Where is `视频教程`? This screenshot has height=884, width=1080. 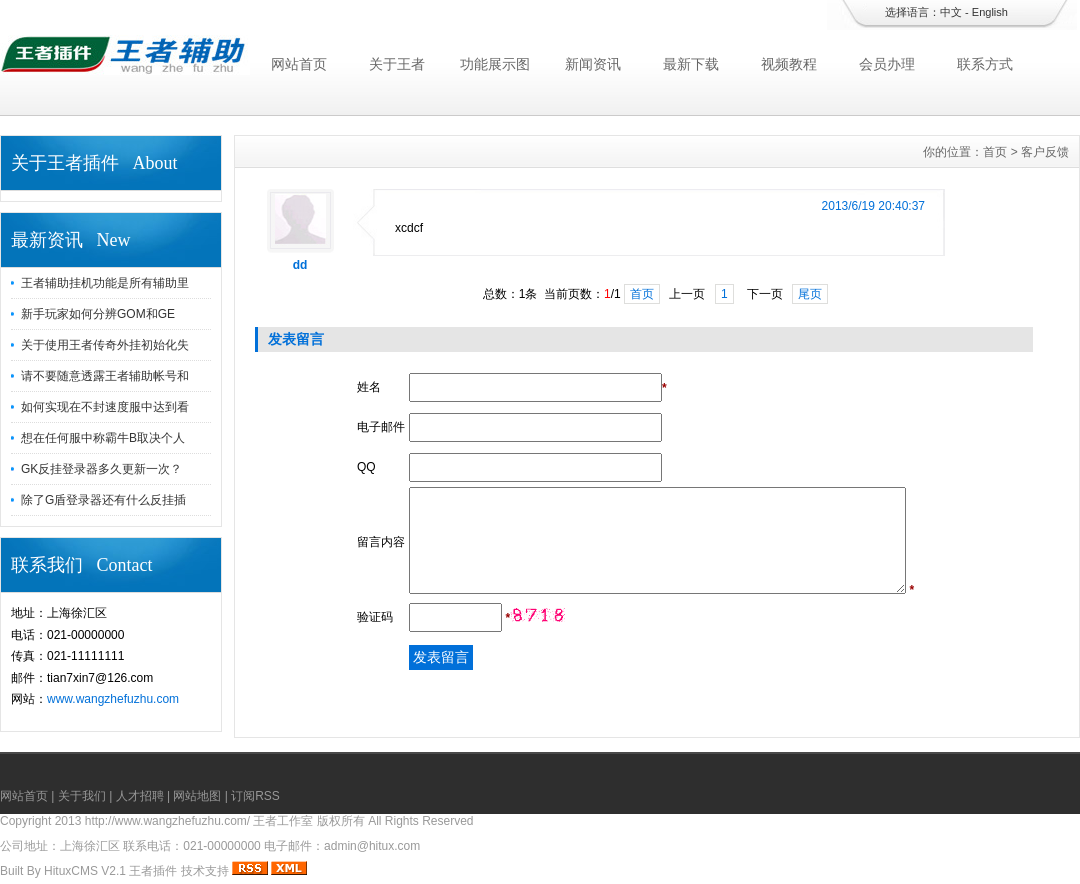 视频教程 is located at coordinates (789, 64).